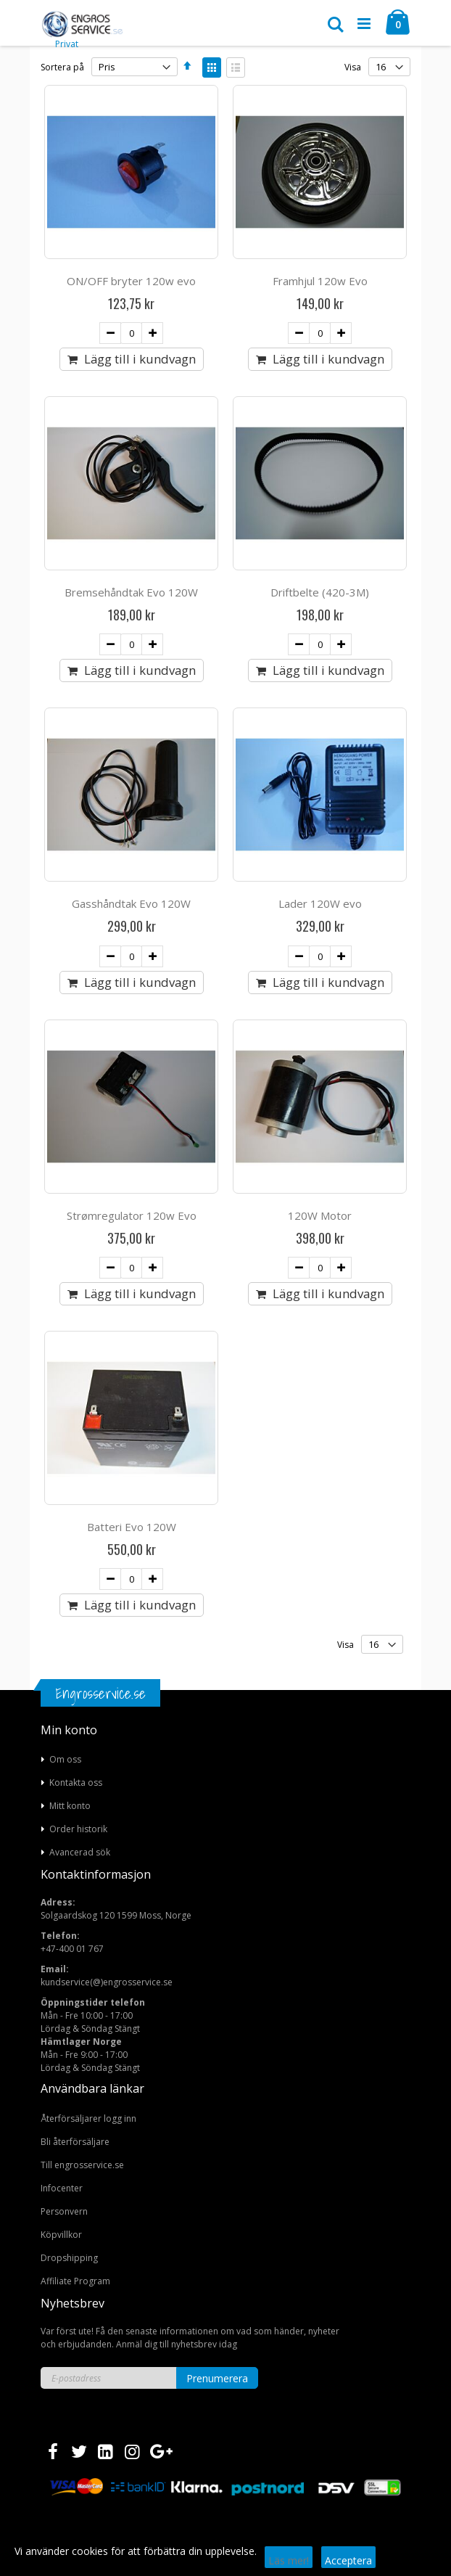 The image size is (451, 2576). What do you see at coordinates (131, 1215) in the screenshot?
I see `Strømregulator 120w Evo` at bounding box center [131, 1215].